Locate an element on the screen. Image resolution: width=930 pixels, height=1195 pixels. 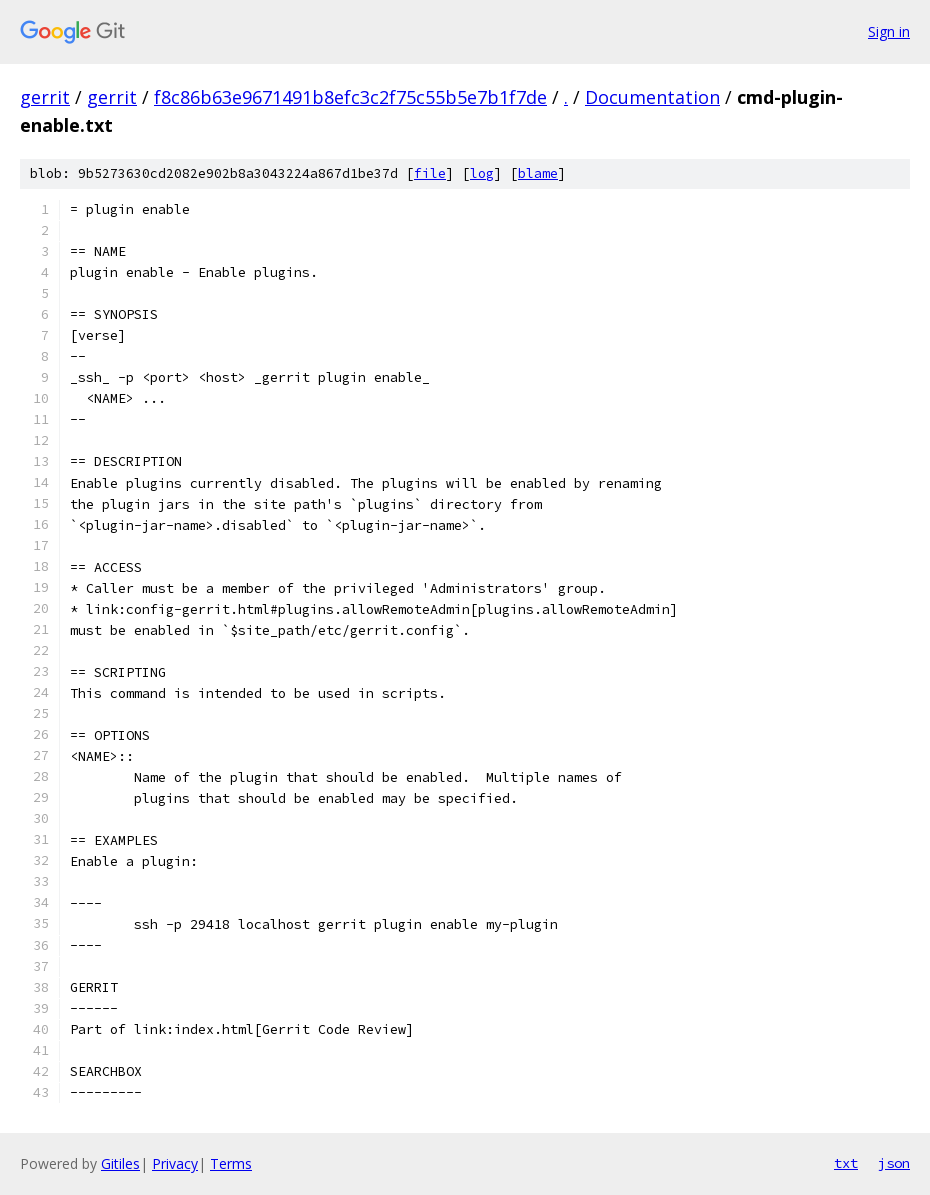
f8c86b63e9671491b8efc3c2f75c55b5e7b1f7de is located at coordinates (350, 97).